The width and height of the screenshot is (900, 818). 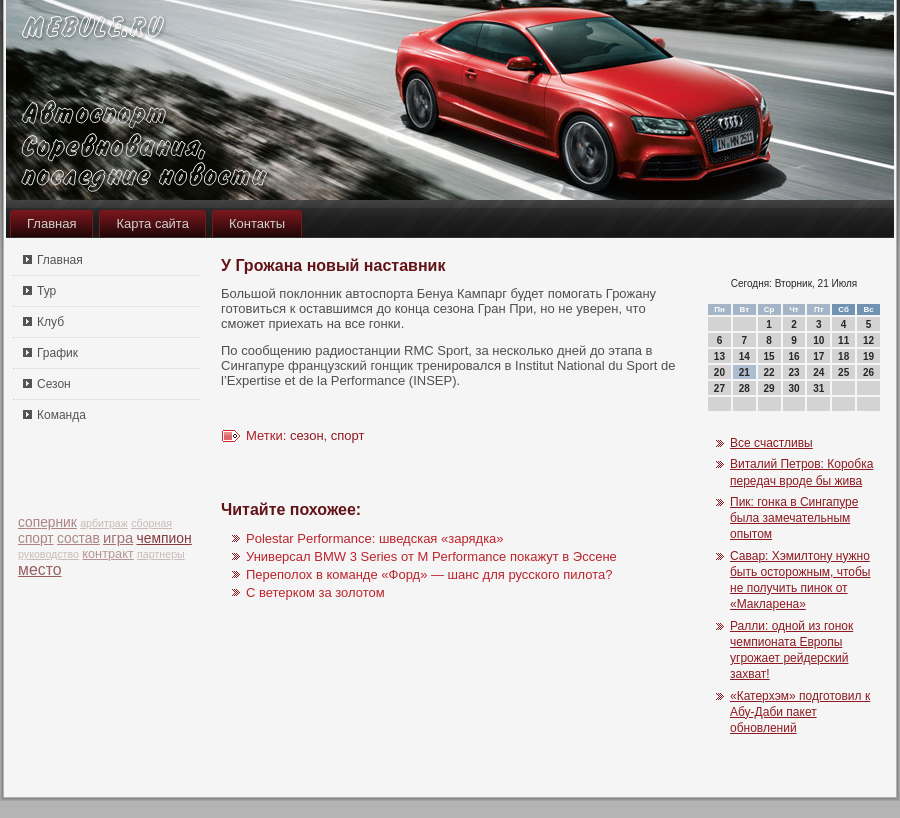 What do you see at coordinates (48, 554) in the screenshot?
I see `руководство` at bounding box center [48, 554].